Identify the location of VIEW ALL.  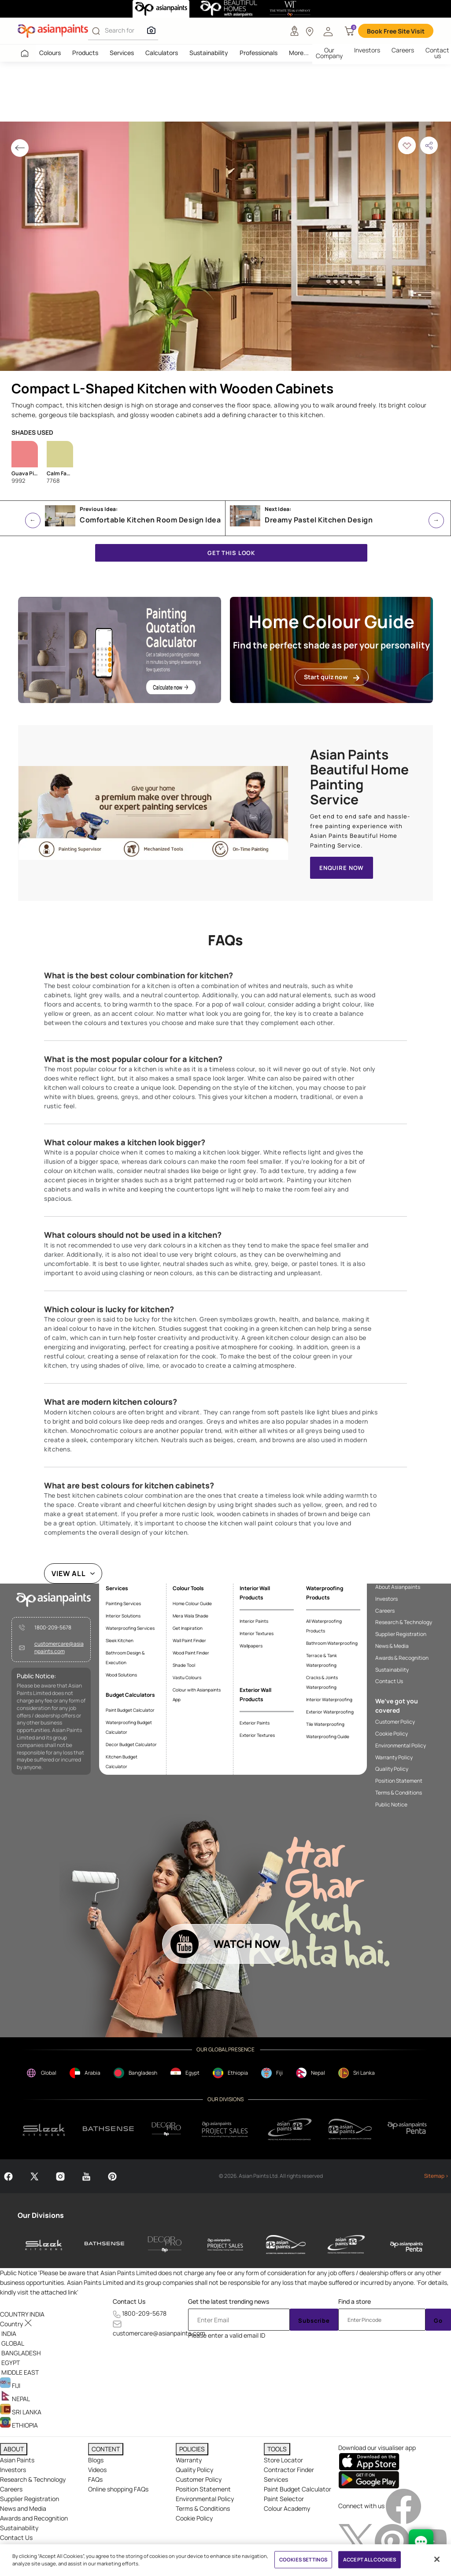
(69, 1573).